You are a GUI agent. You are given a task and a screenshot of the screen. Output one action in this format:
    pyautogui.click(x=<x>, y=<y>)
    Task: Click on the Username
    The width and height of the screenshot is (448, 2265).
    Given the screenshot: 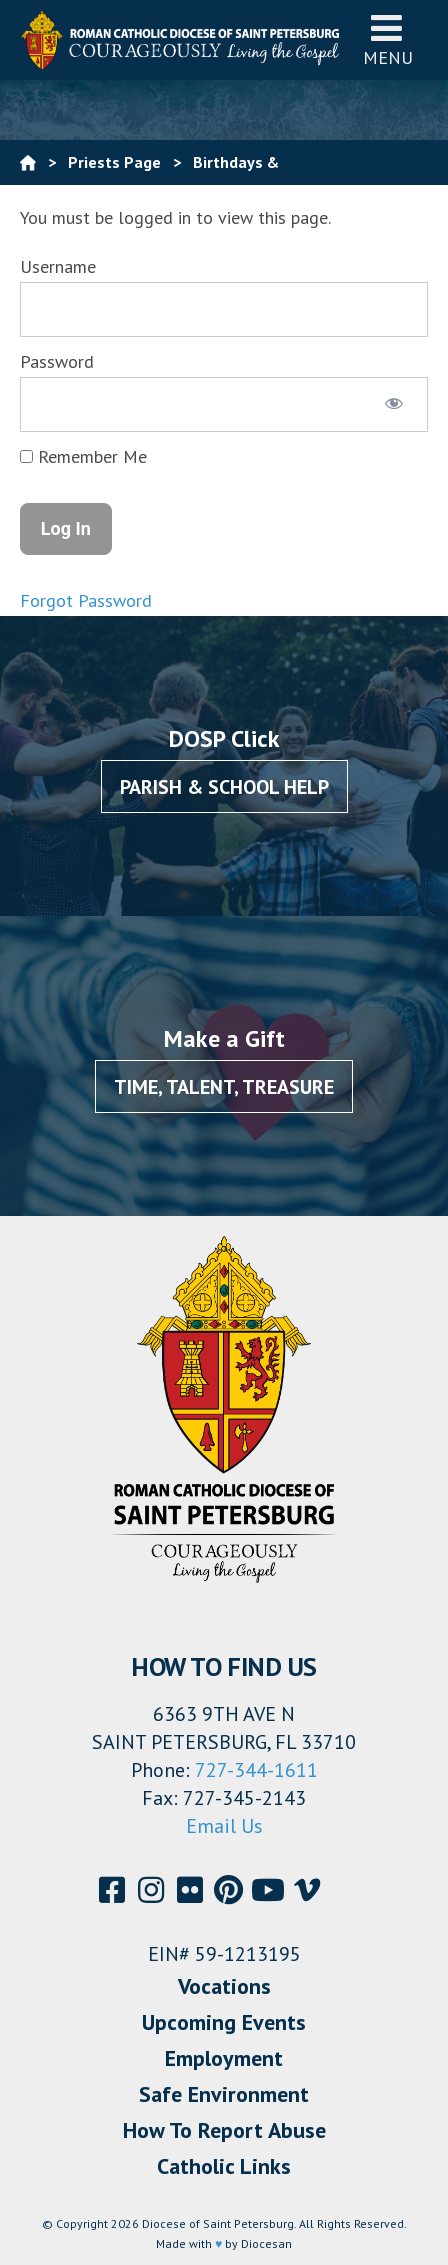 What is the action you would take?
    pyautogui.click(x=58, y=266)
    